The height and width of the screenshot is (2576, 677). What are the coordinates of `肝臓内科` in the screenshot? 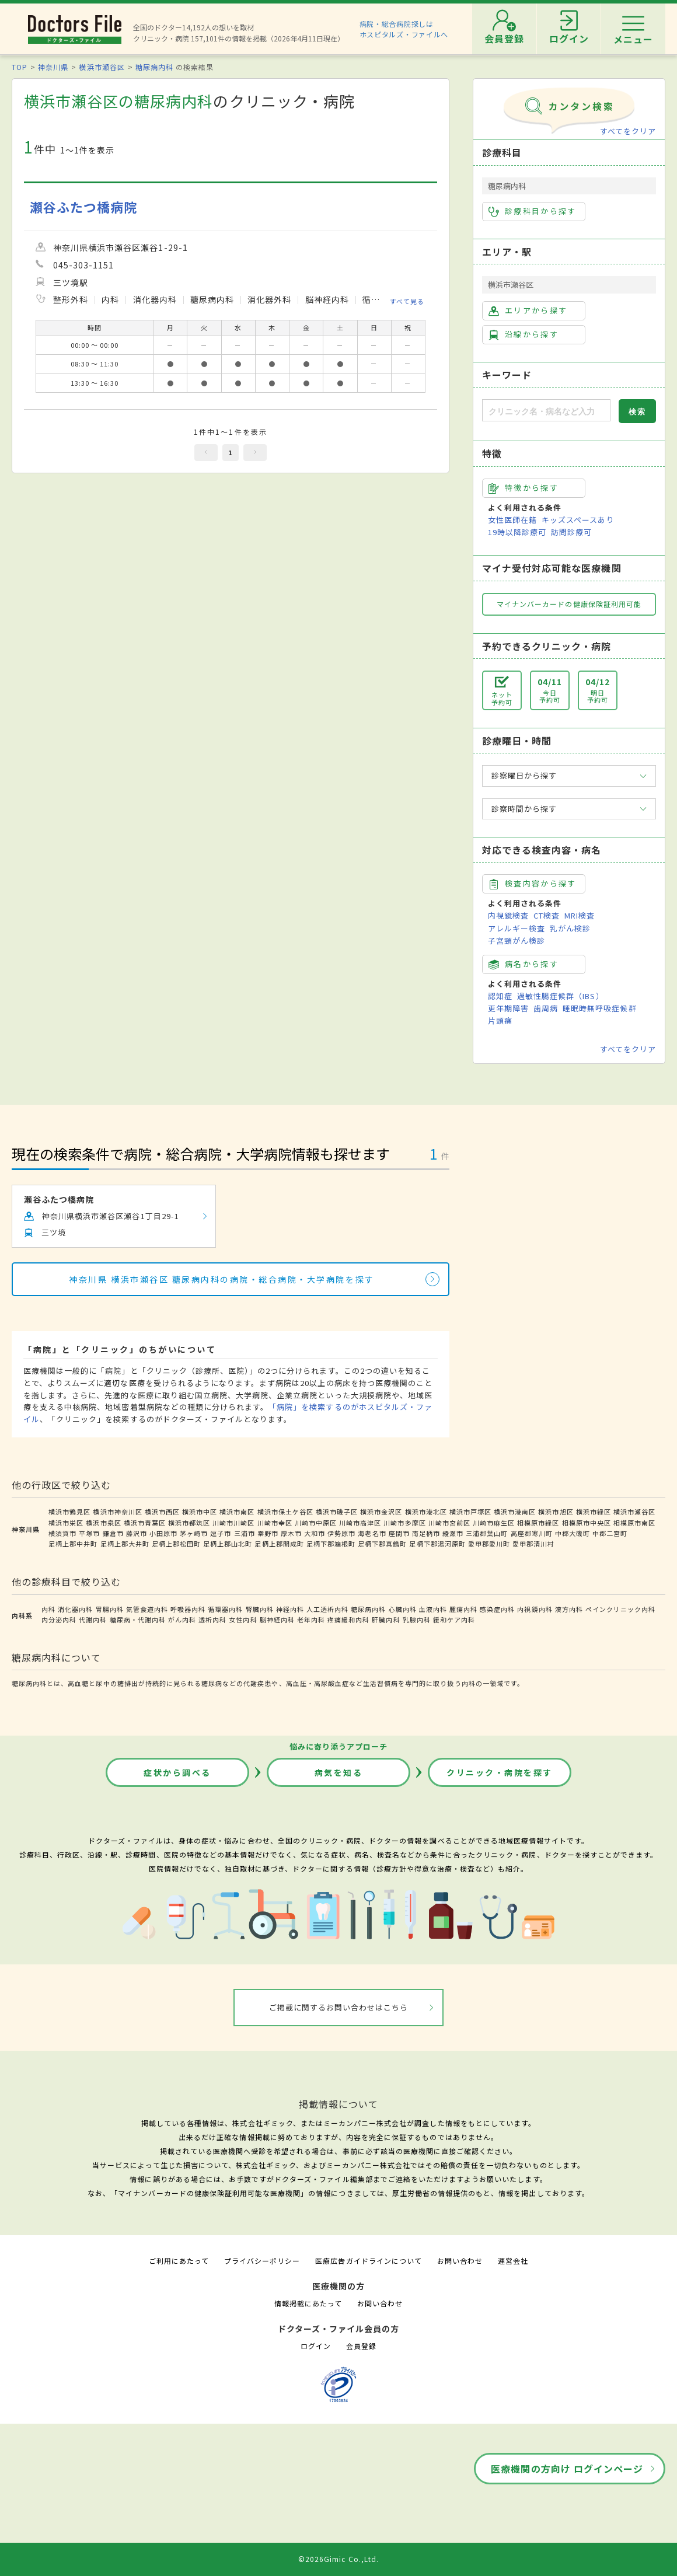 It's located at (386, 1619).